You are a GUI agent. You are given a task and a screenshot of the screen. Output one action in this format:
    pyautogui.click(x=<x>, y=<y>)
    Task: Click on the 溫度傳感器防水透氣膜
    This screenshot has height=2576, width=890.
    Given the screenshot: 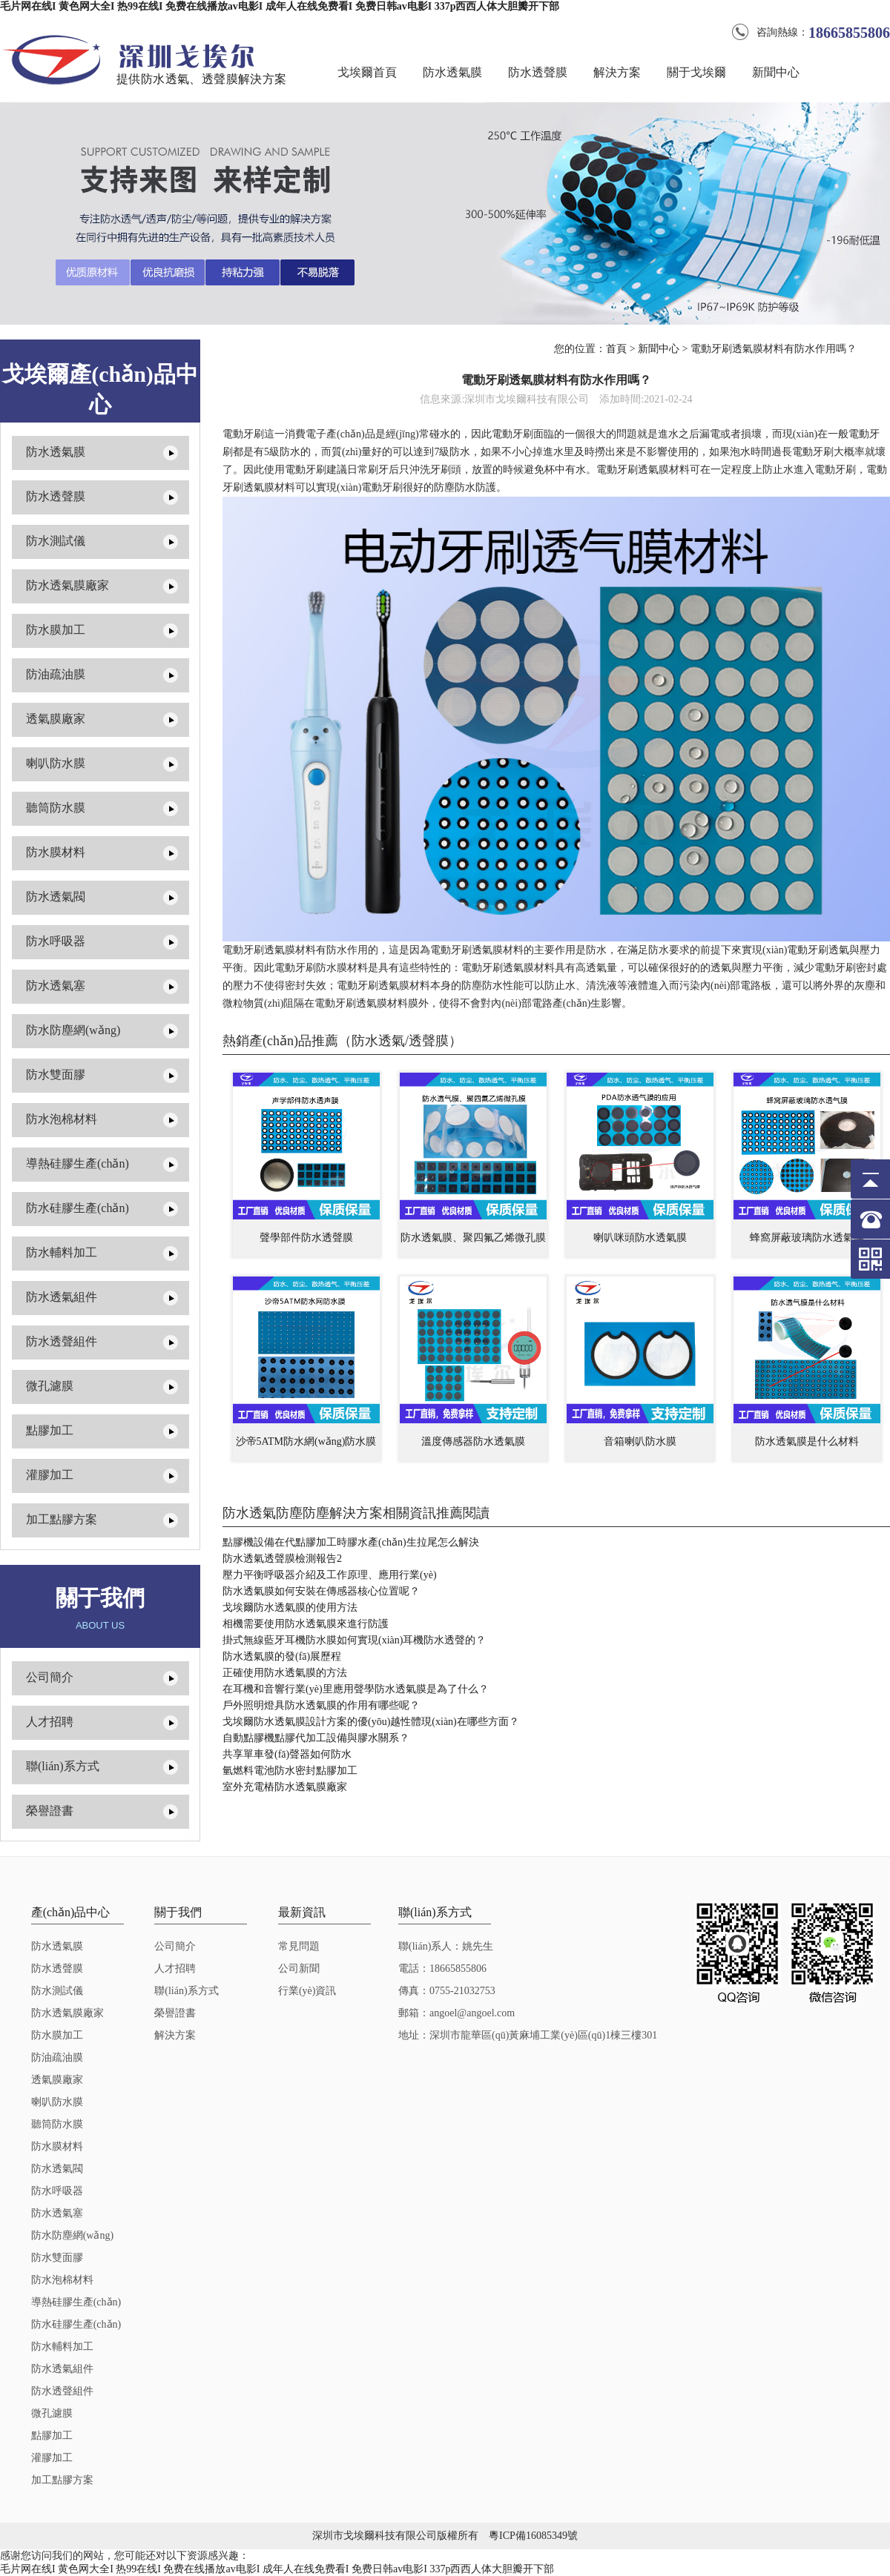 What is the action you would take?
    pyautogui.click(x=473, y=1441)
    